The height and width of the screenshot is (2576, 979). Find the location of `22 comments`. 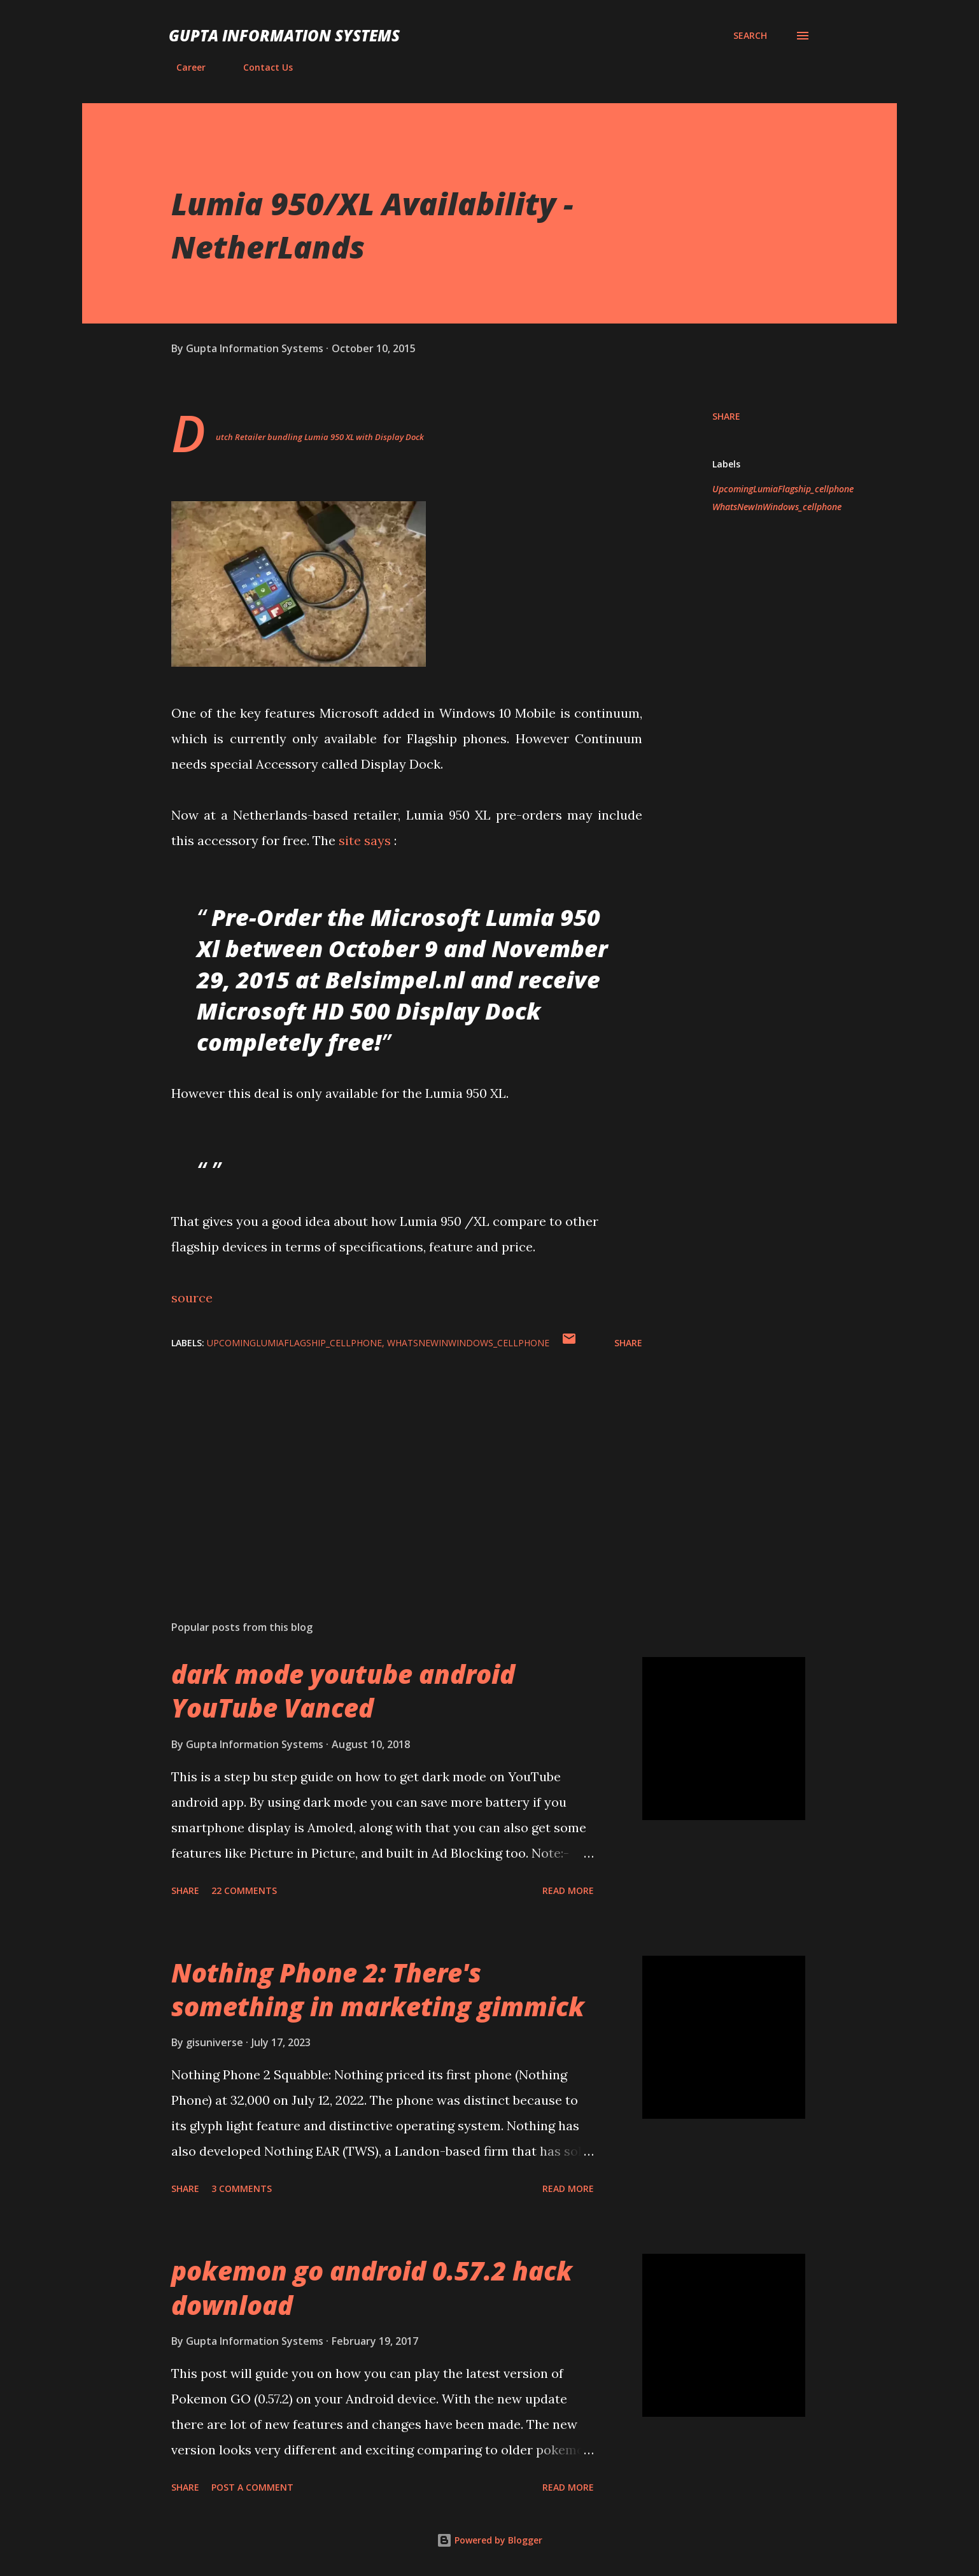

22 comments is located at coordinates (244, 1890).